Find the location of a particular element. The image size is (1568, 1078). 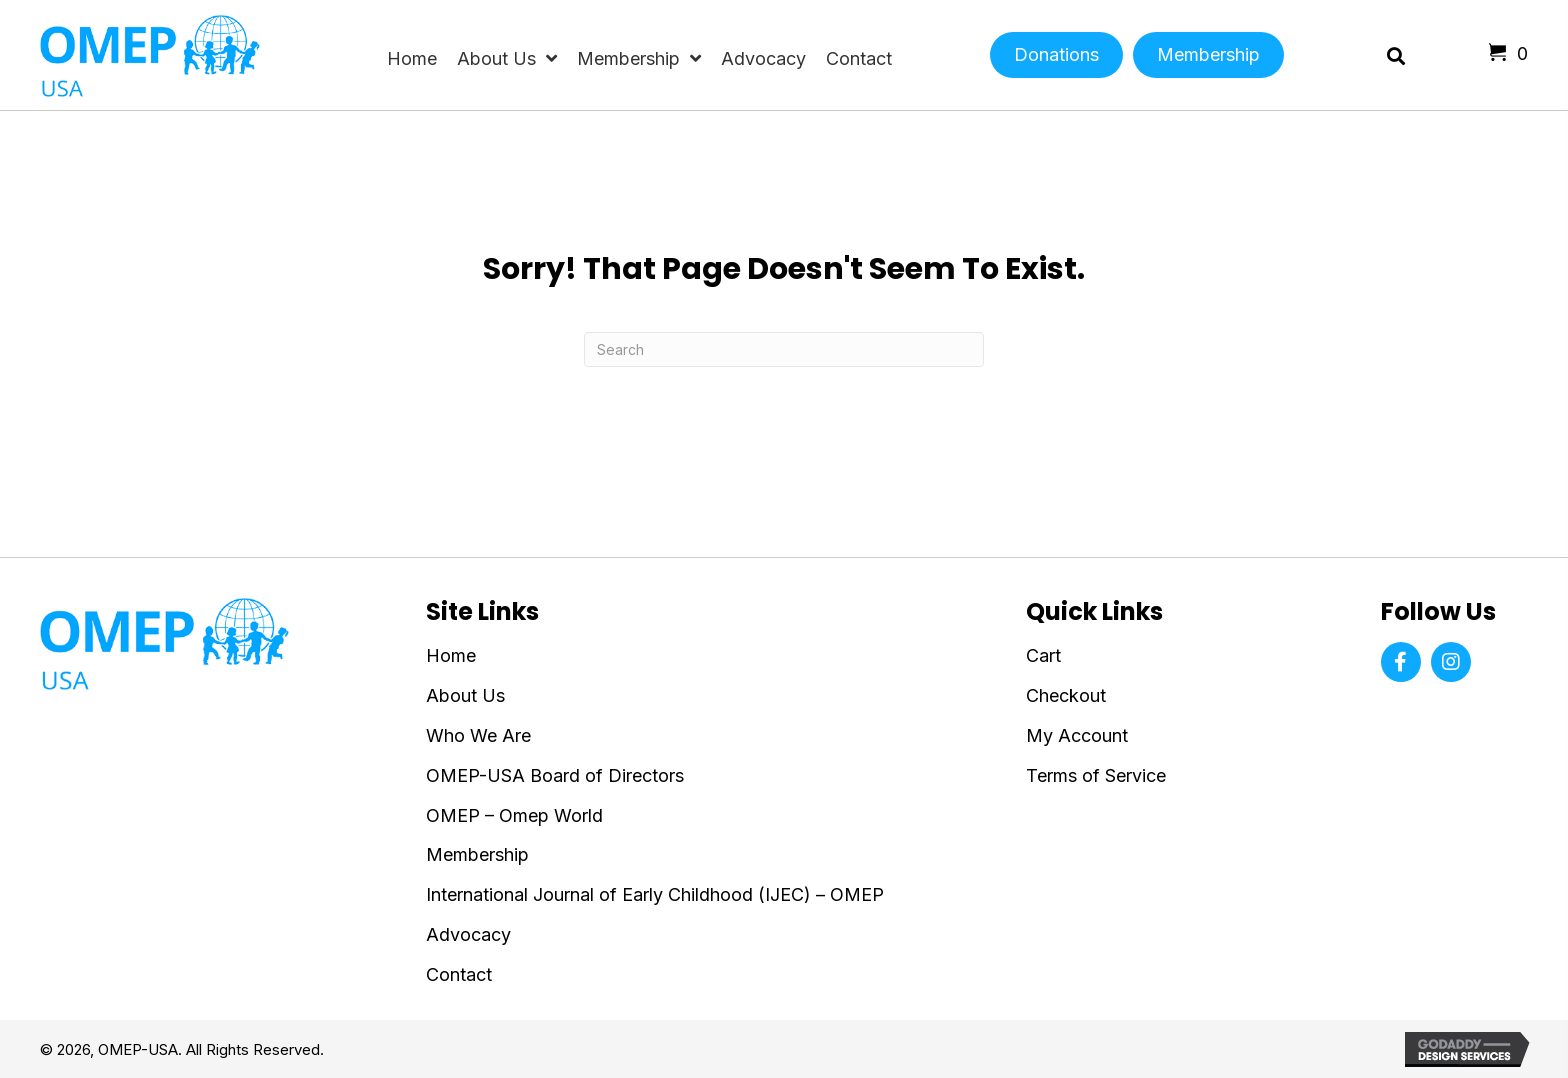

Cart is located at coordinates (1043, 655).